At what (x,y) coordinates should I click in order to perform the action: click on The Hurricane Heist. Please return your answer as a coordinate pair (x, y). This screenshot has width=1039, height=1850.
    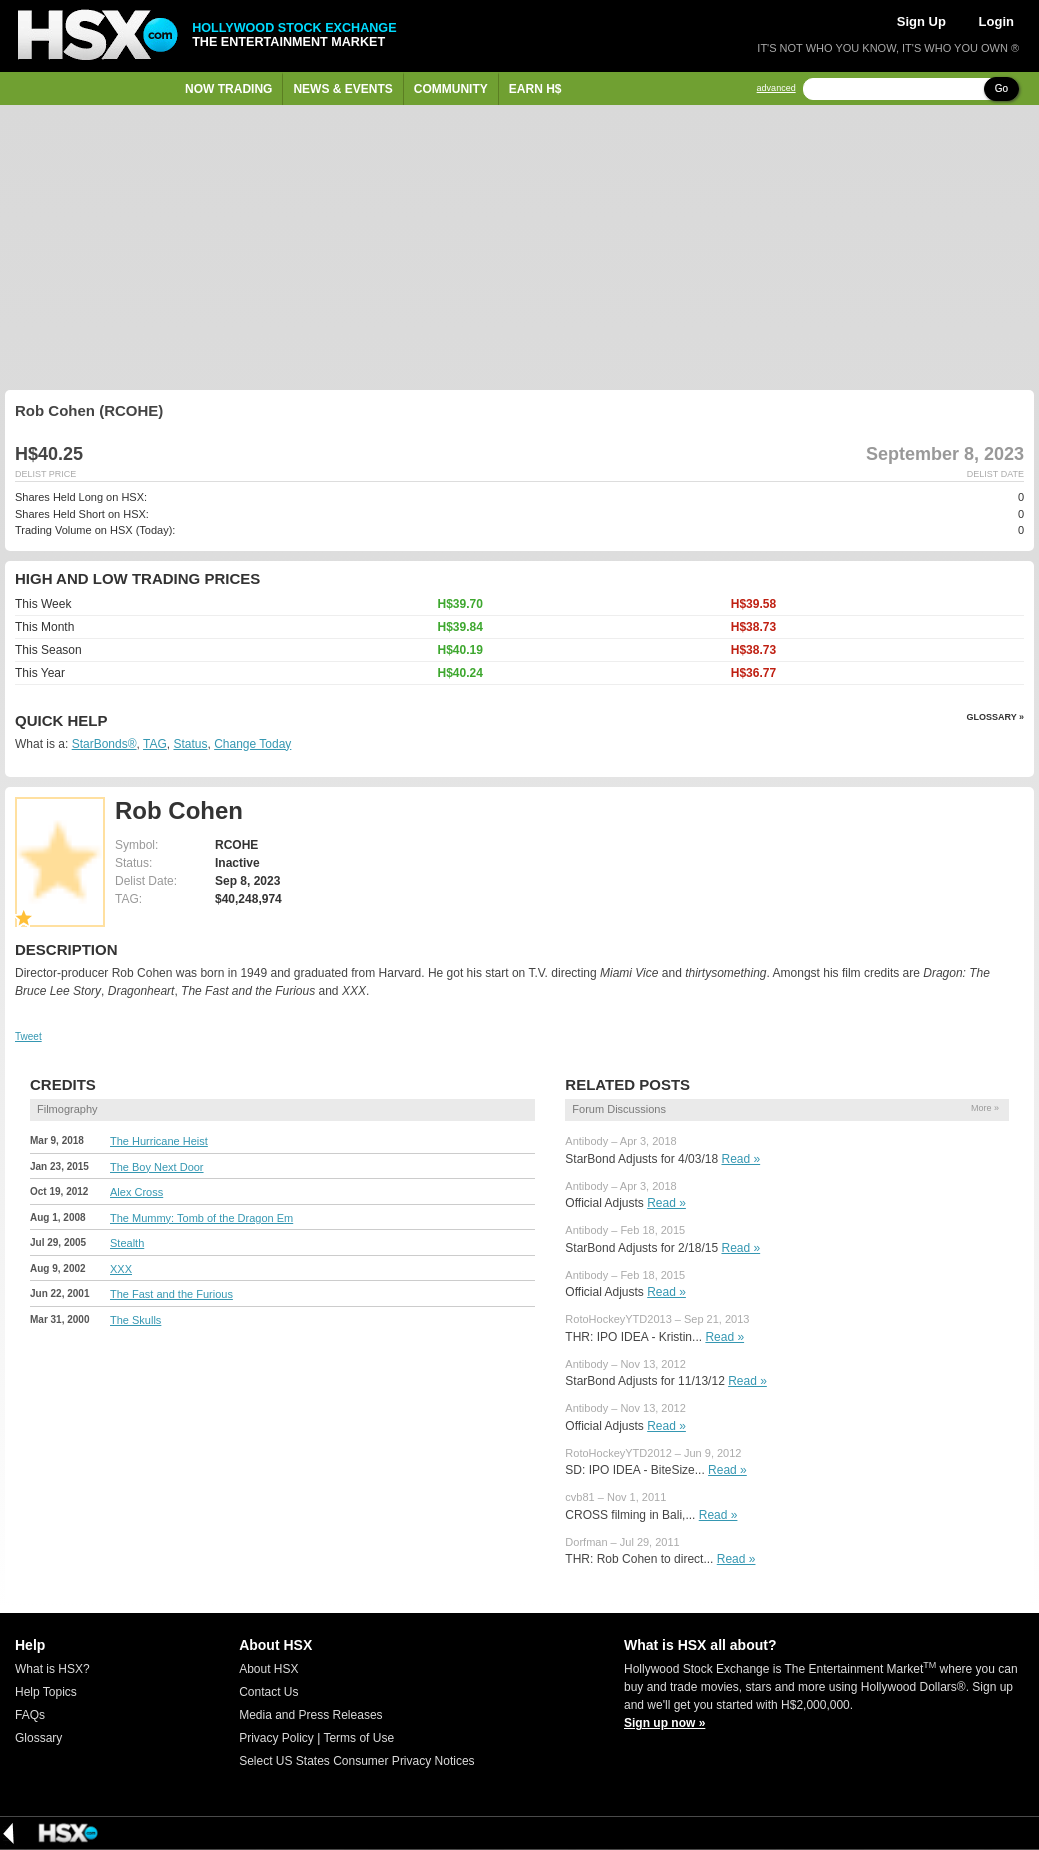
    Looking at the image, I should click on (159, 1141).